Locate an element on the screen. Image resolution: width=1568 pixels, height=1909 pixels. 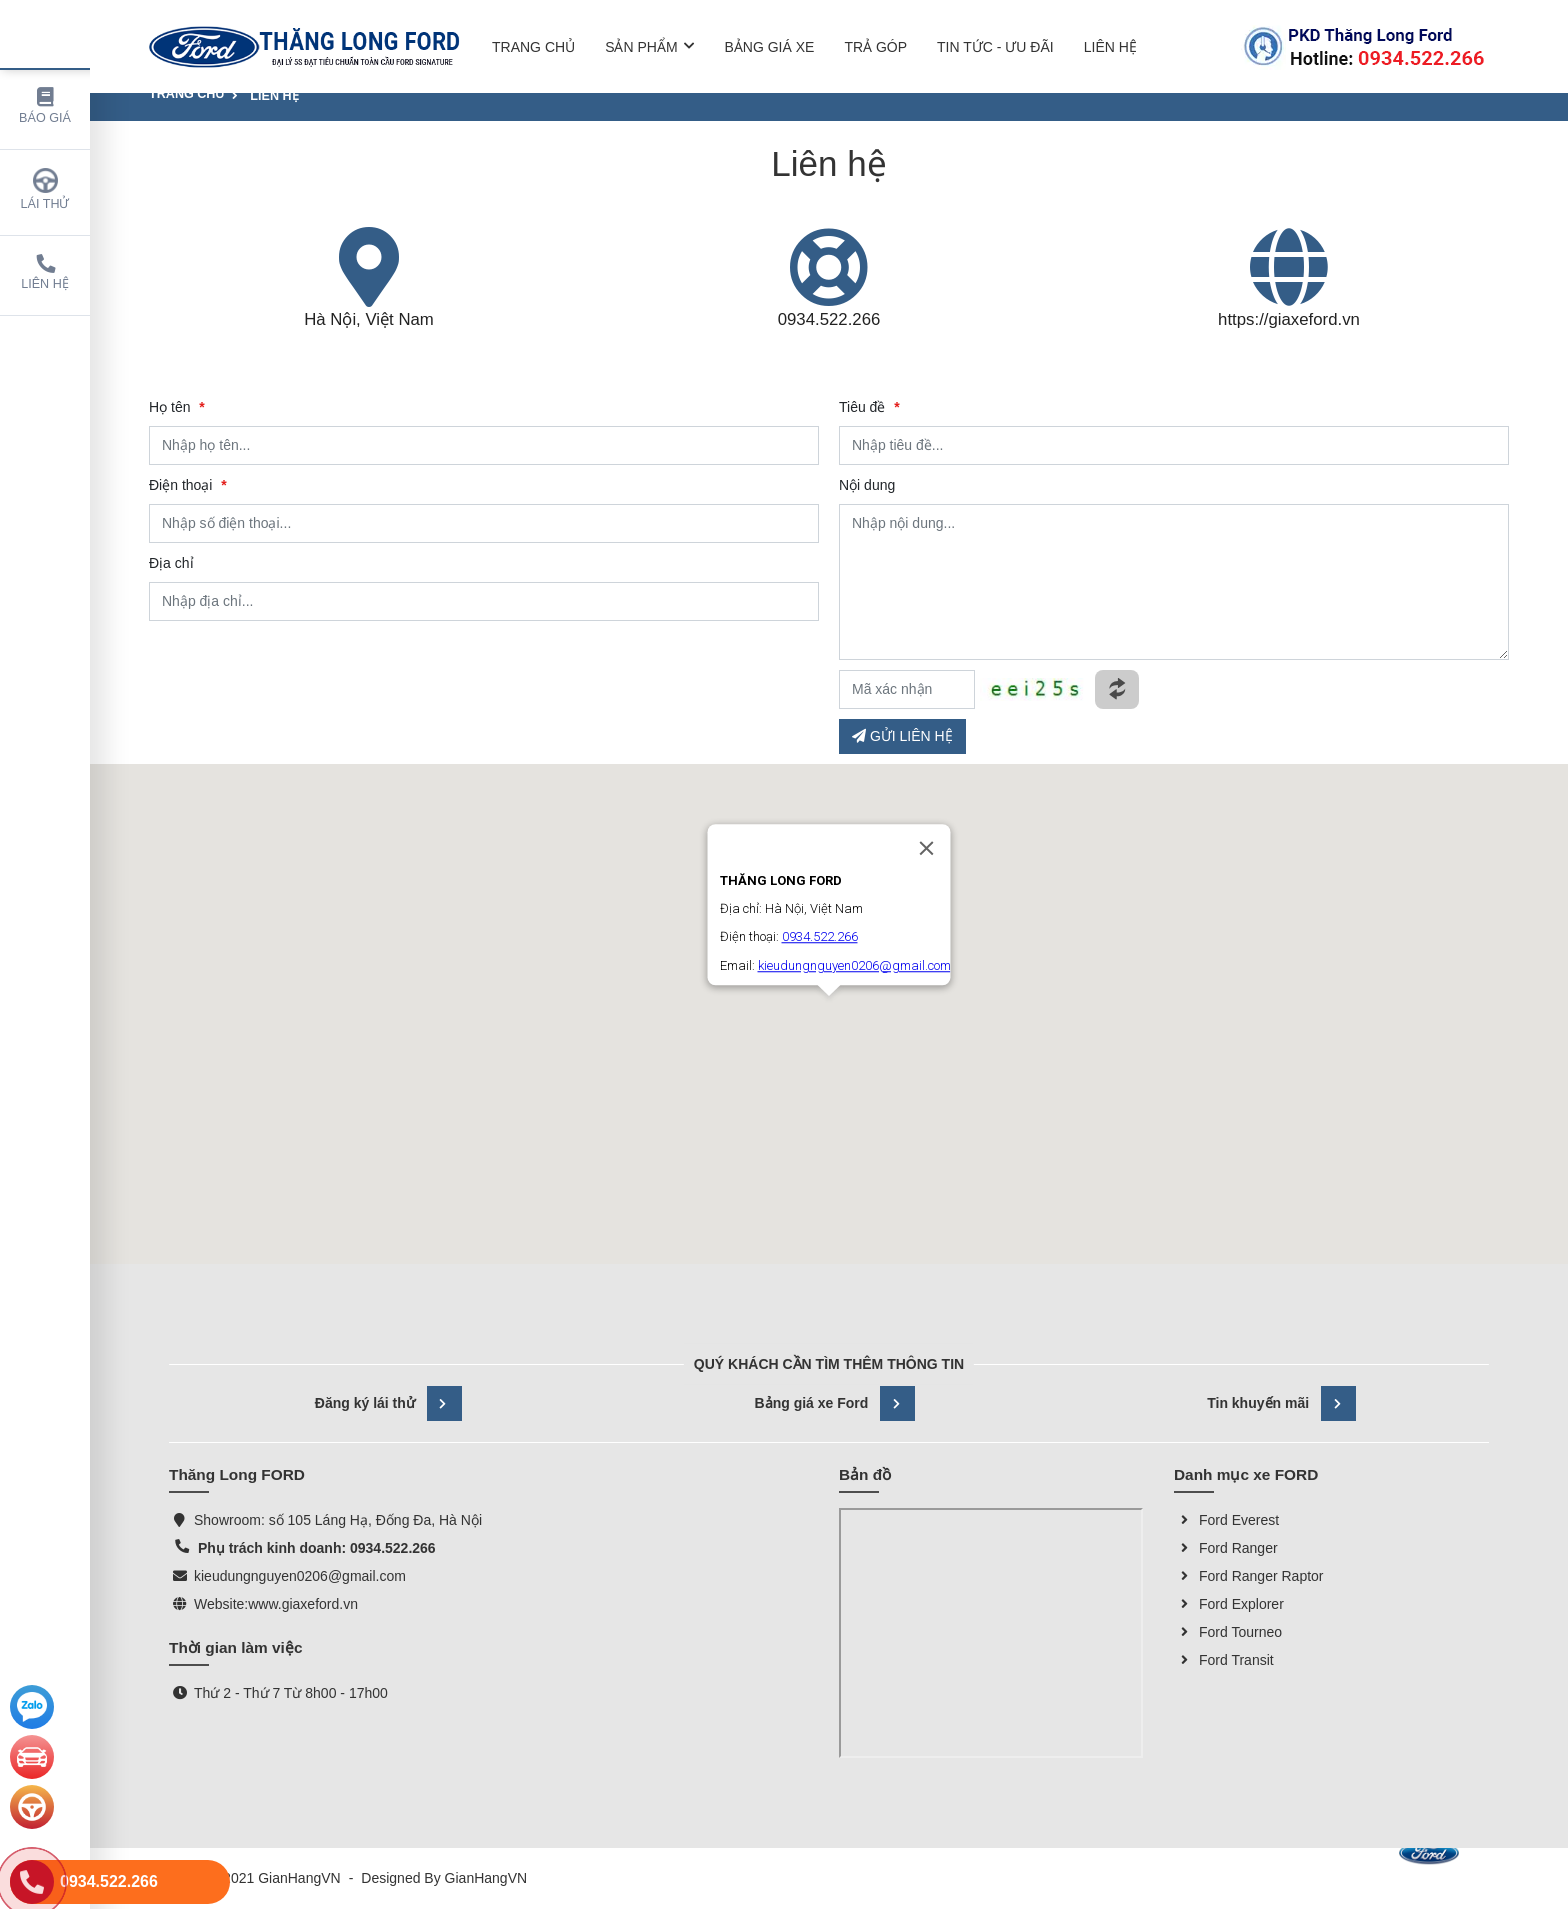
Nội dung is located at coordinates (867, 485).